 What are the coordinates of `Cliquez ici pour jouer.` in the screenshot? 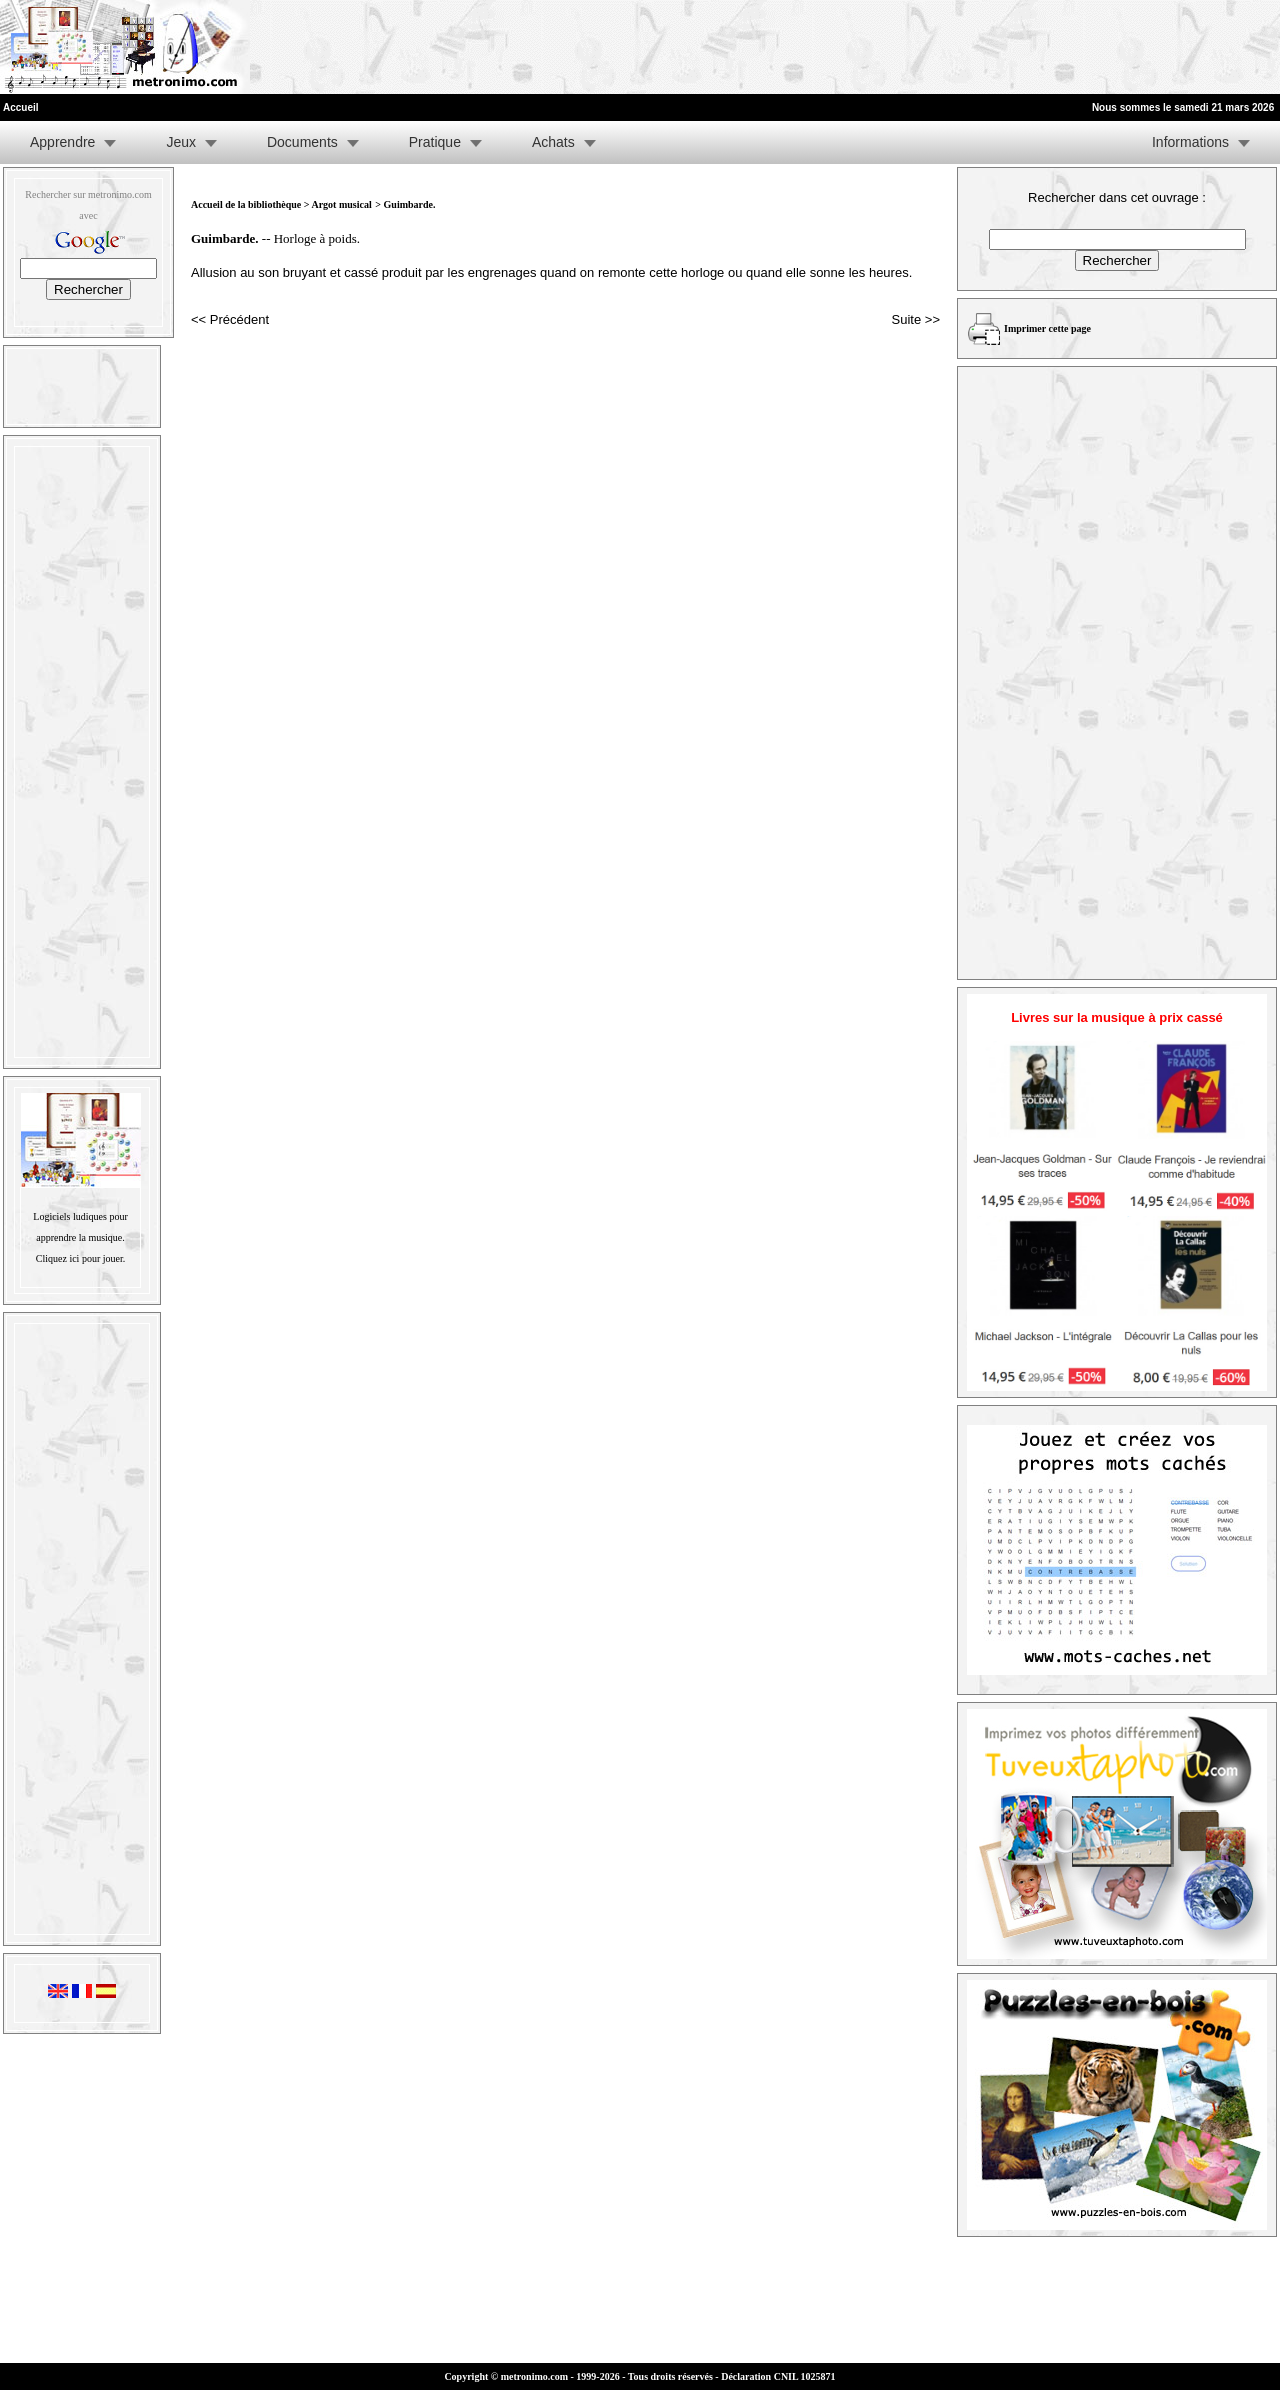 It's located at (80, 1258).